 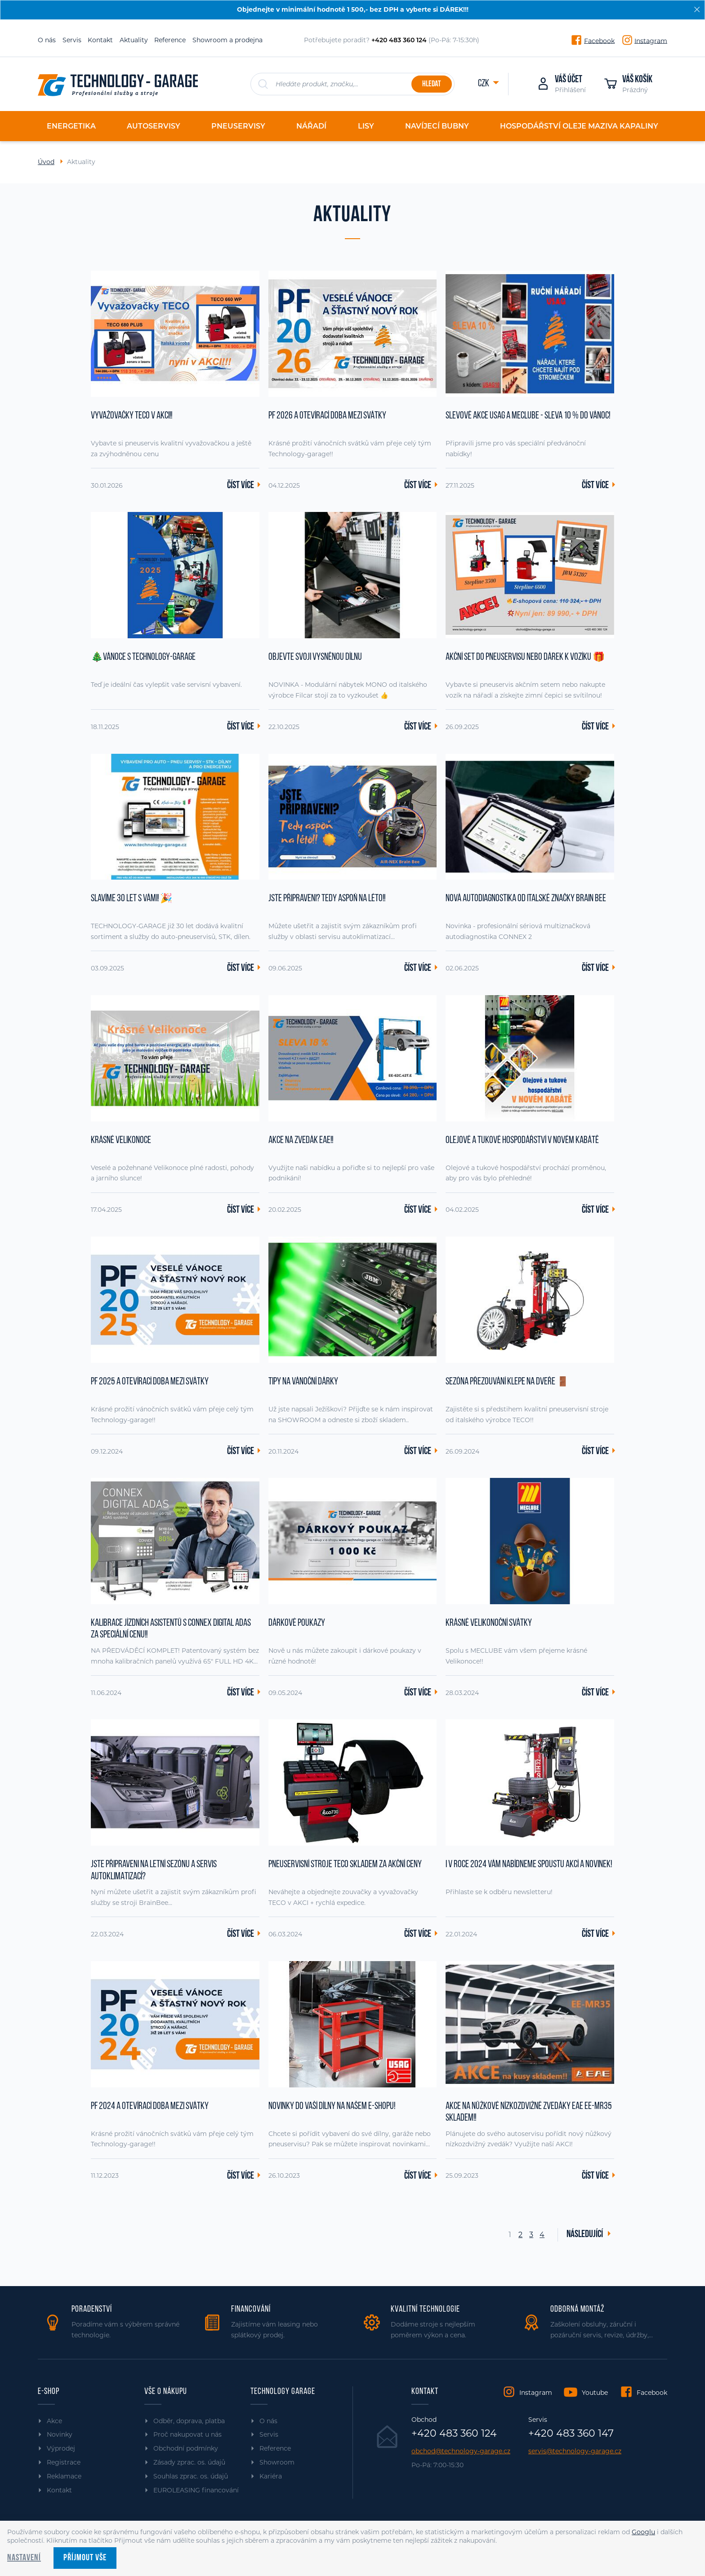 What do you see at coordinates (585, 2234) in the screenshot?
I see `Následující` at bounding box center [585, 2234].